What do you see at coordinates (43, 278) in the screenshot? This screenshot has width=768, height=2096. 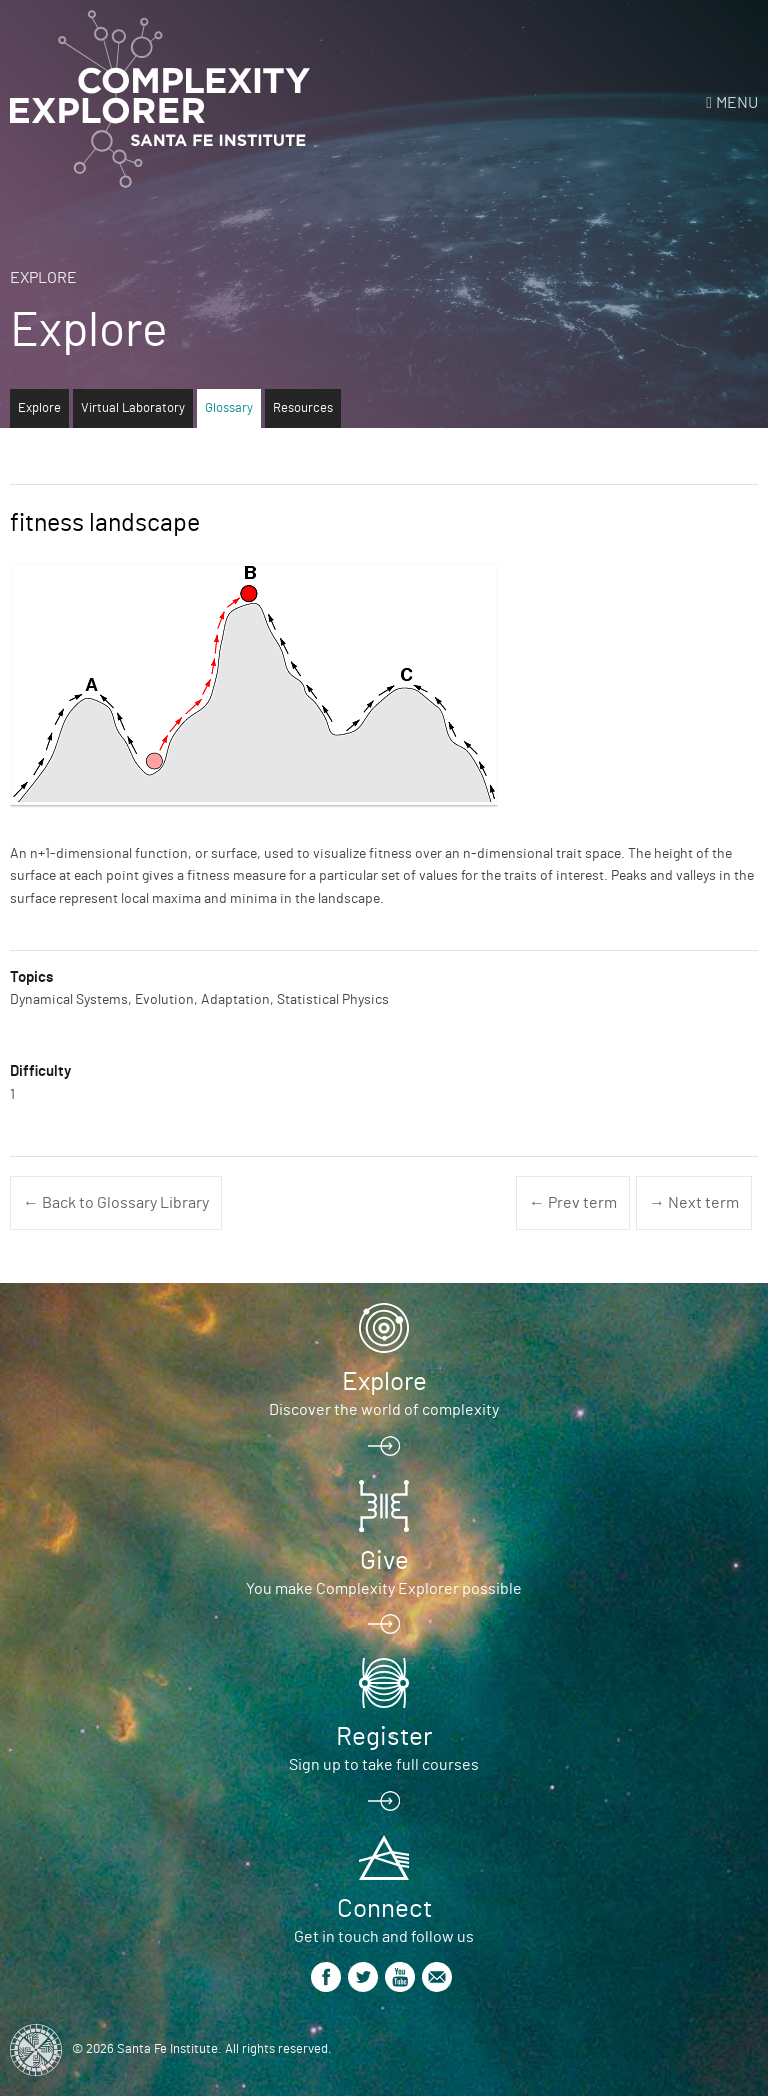 I see `Explore` at bounding box center [43, 278].